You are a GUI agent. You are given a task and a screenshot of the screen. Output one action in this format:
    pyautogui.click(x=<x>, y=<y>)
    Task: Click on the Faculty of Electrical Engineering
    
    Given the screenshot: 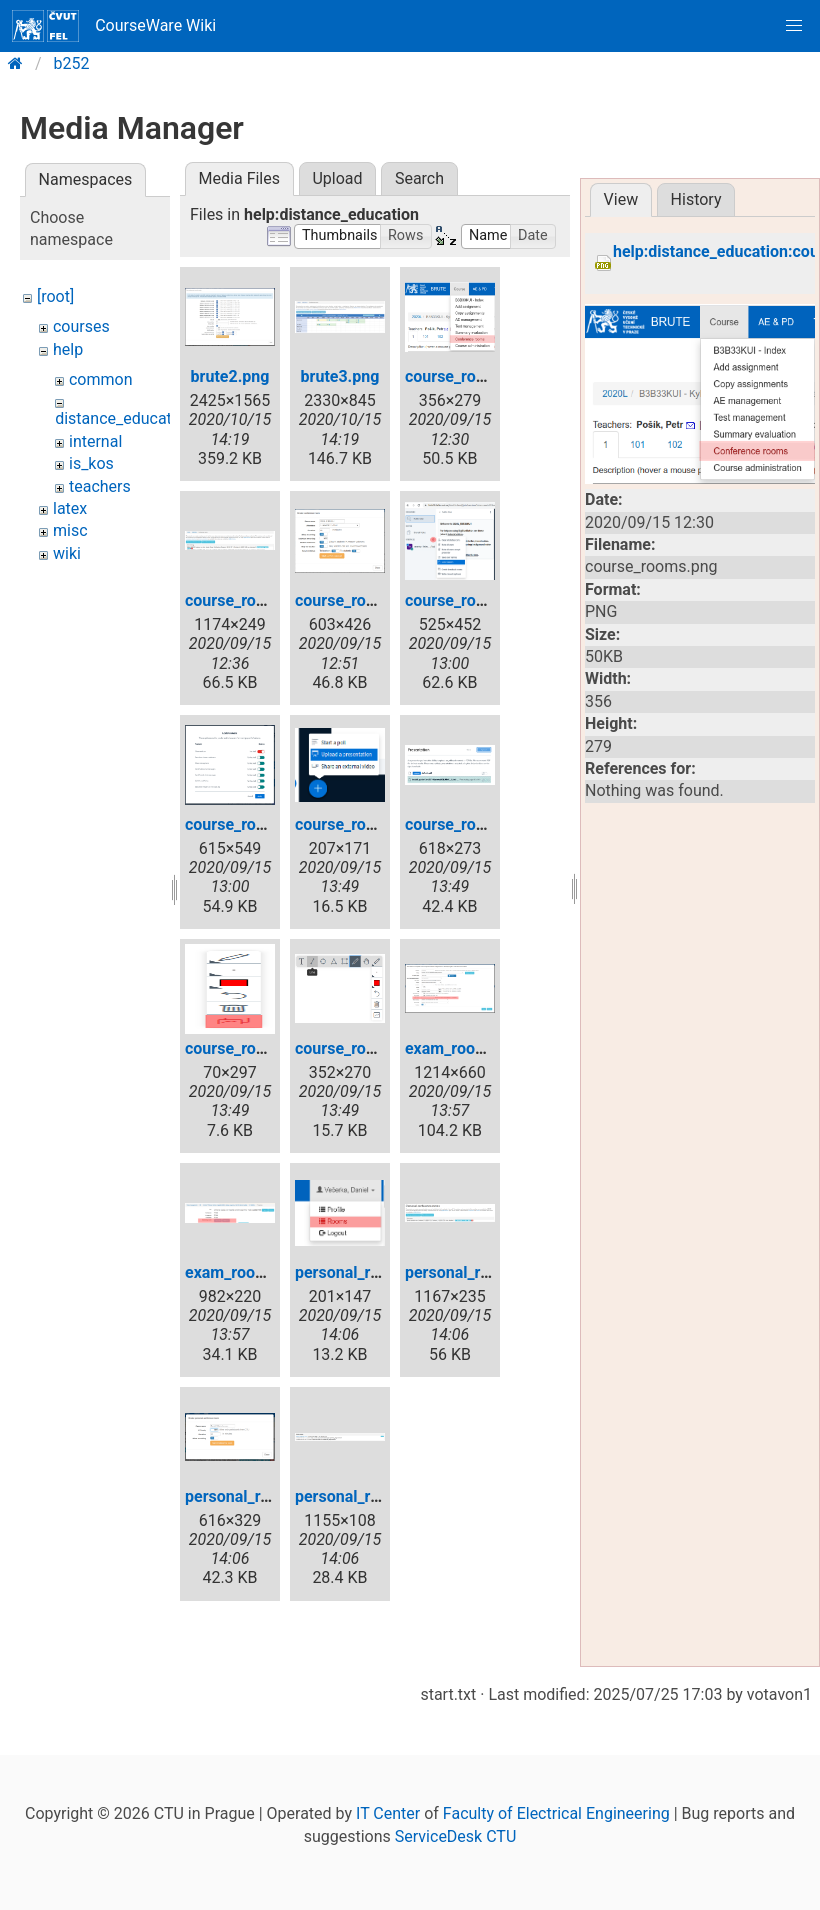 What is the action you would take?
    pyautogui.click(x=556, y=1813)
    